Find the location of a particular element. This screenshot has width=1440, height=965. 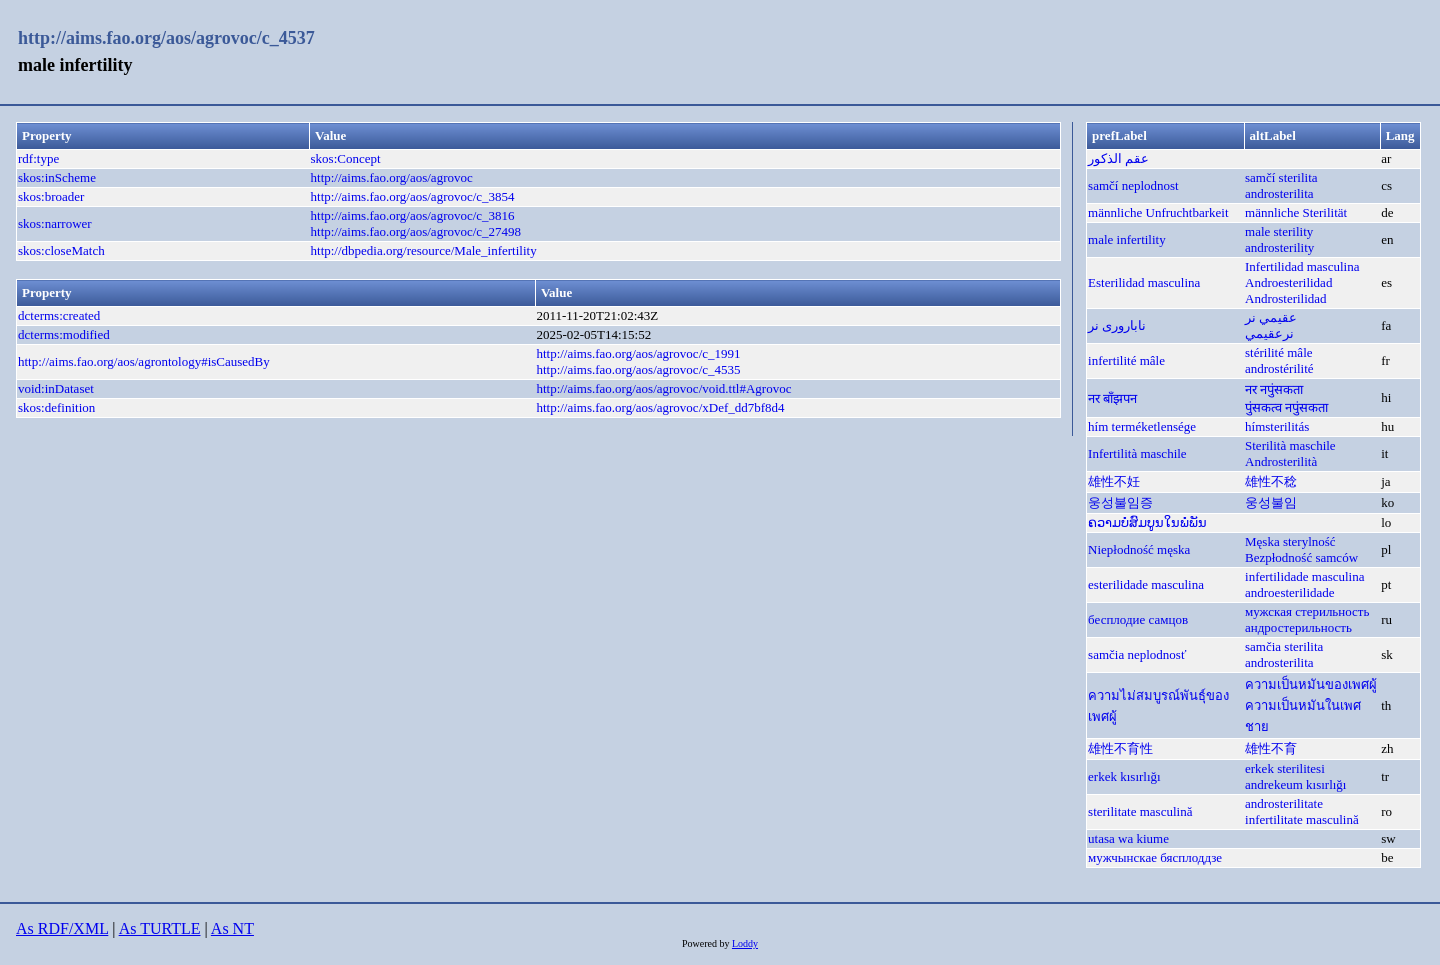

http://aims.fao.org/aos/agrovoc/void.ttl#Agrovoc is located at coordinates (663, 388).